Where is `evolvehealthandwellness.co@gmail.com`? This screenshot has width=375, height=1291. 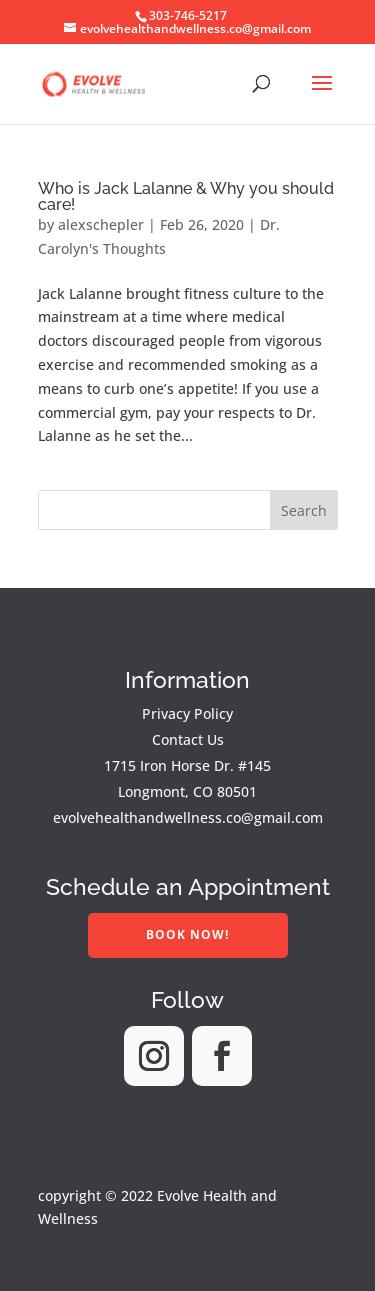 evolvehealthandwellness.co@gmail.com is located at coordinates (188, 817).